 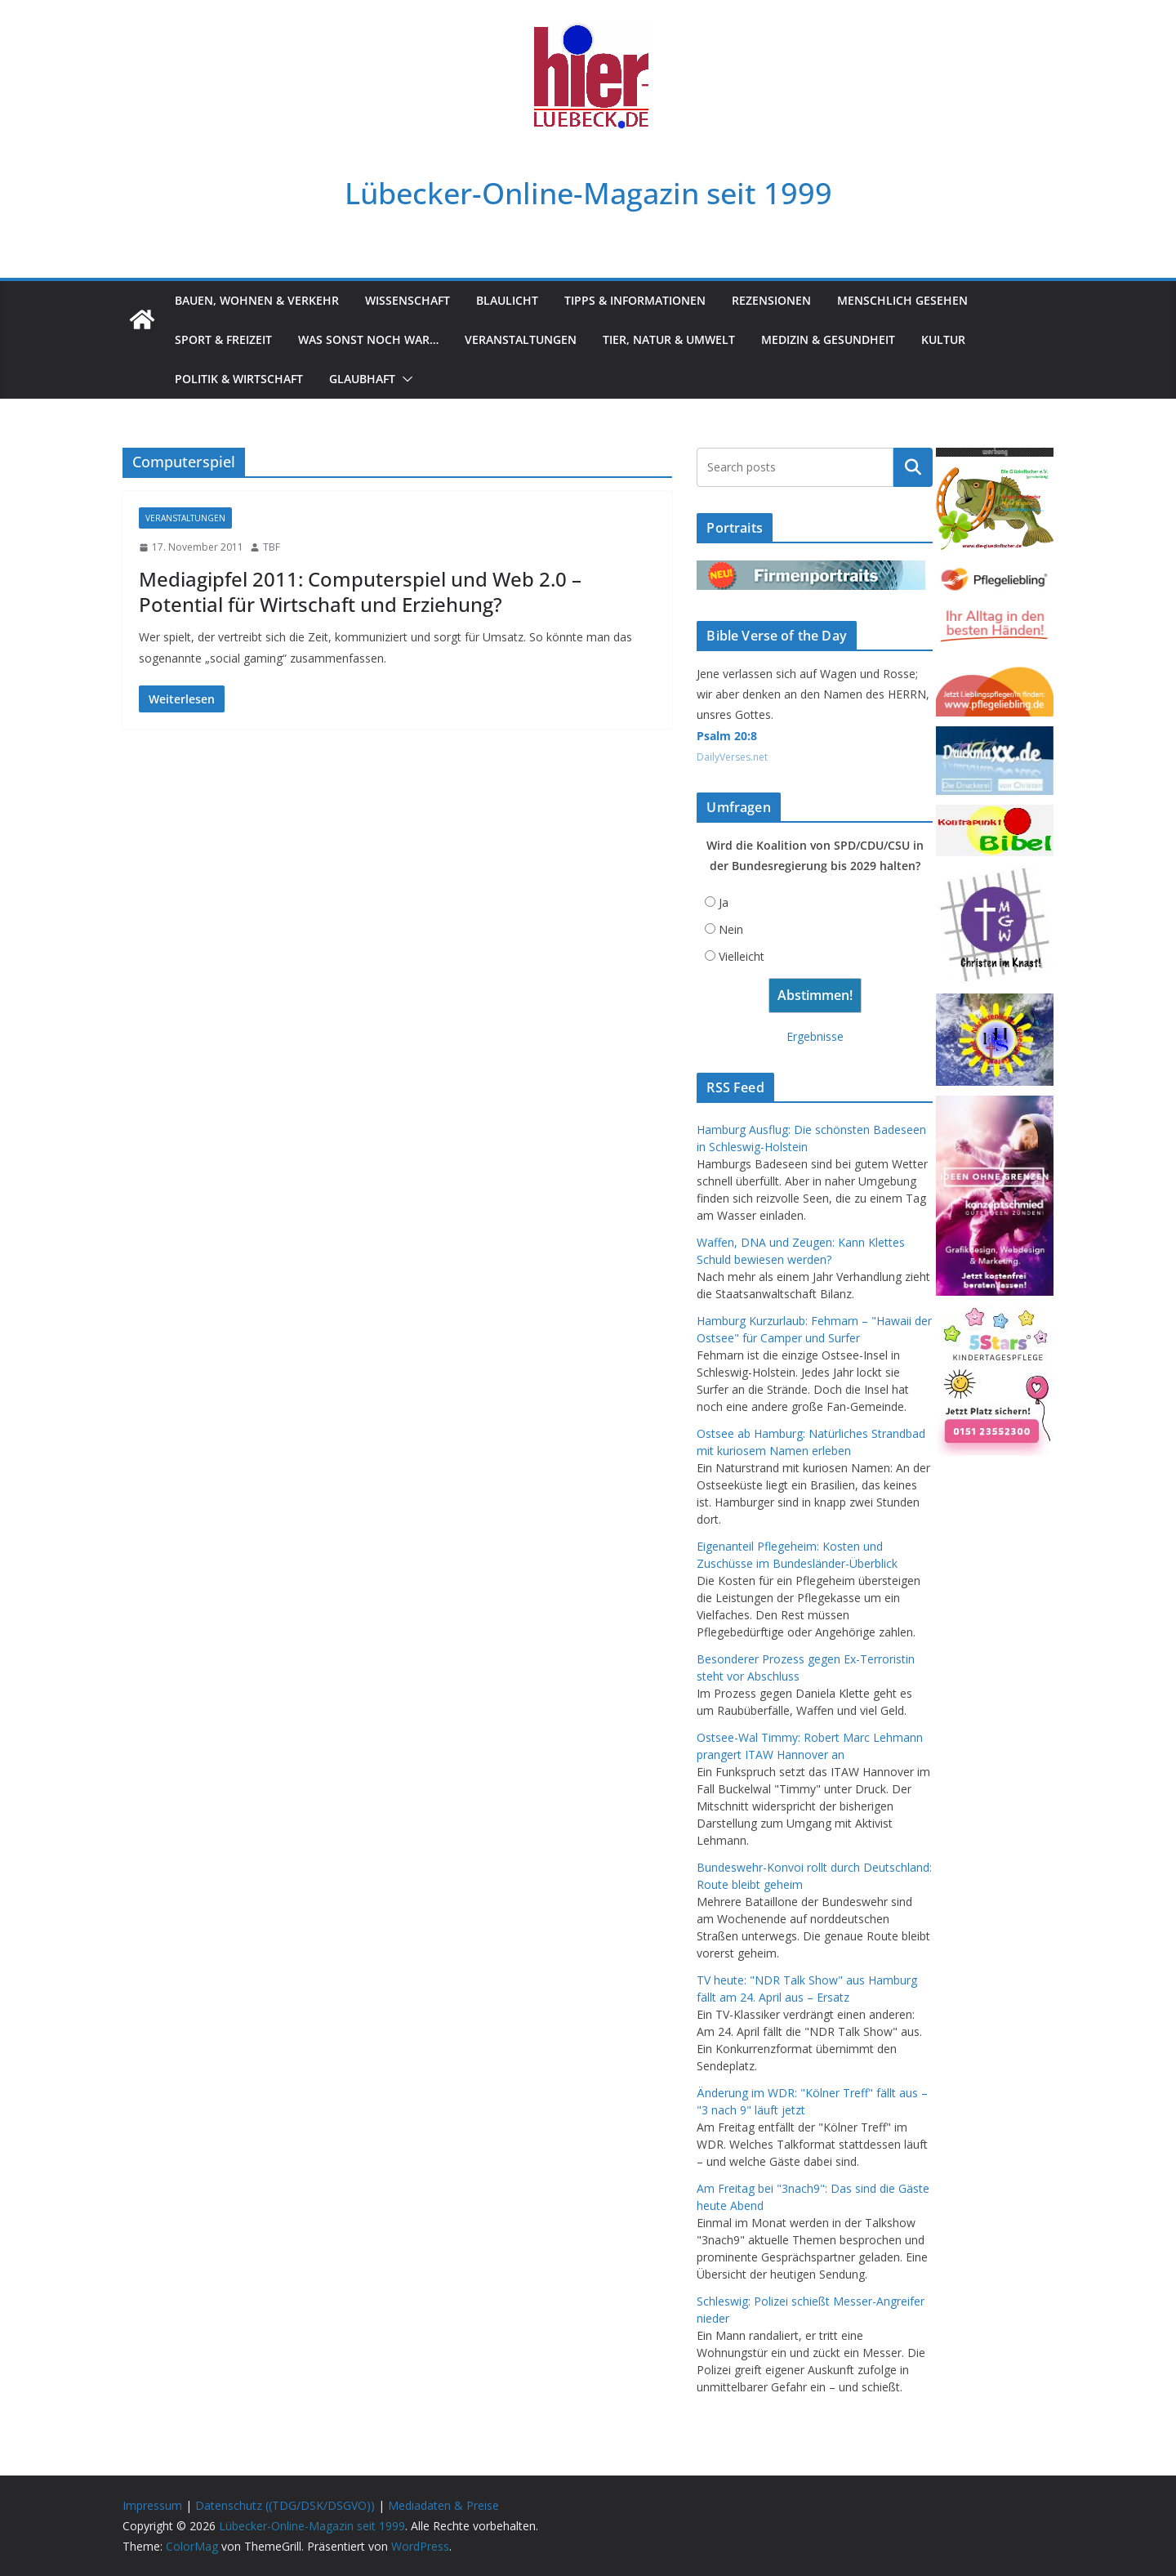 What do you see at coordinates (913, 467) in the screenshot?
I see `Suchen` at bounding box center [913, 467].